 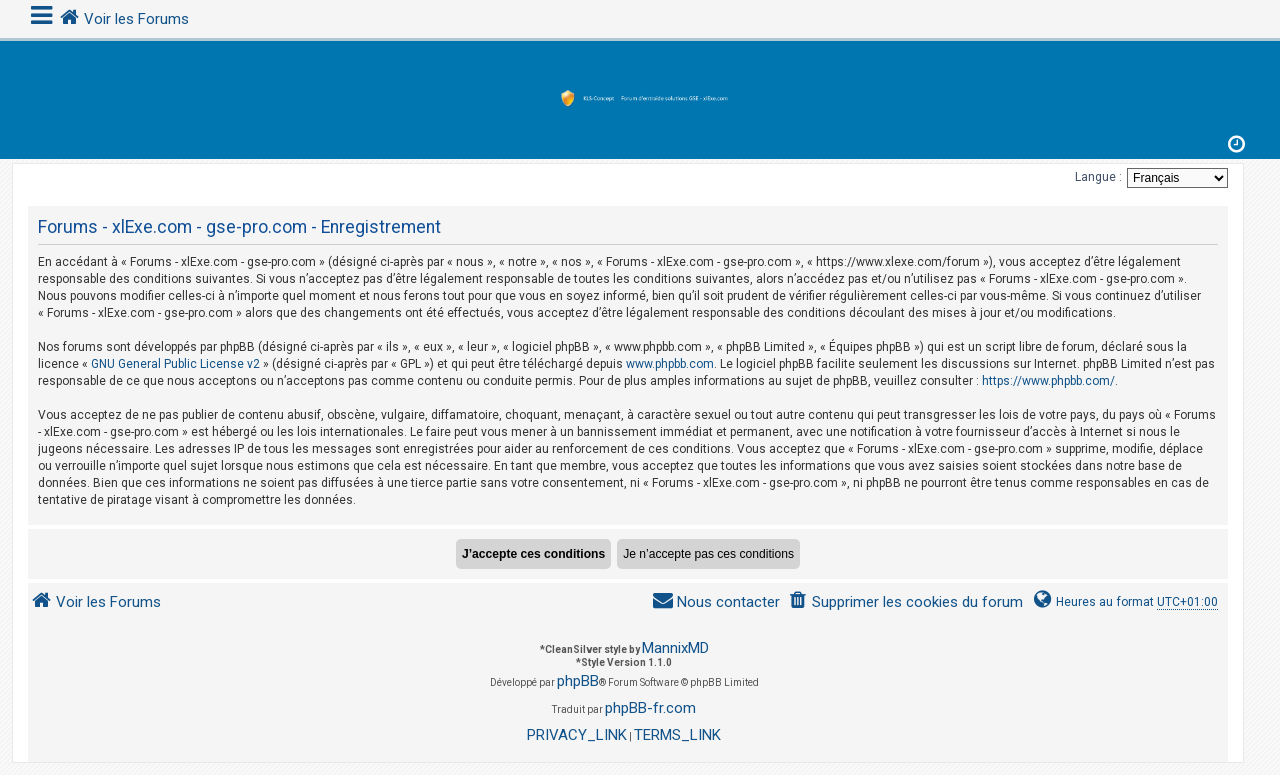 I want to click on phpBB-fr.com, so click(x=650, y=708).